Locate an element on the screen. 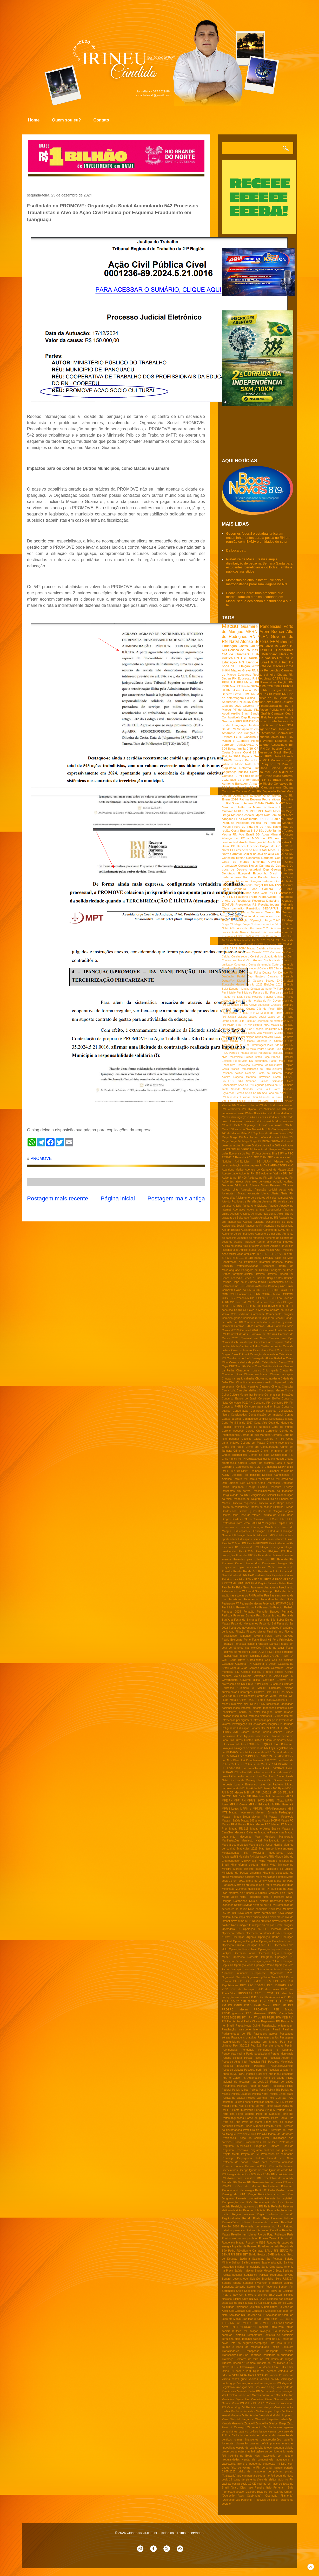 This screenshot has width=319, height=2576. Volta ás ulas is located at coordinates (250, 2415).